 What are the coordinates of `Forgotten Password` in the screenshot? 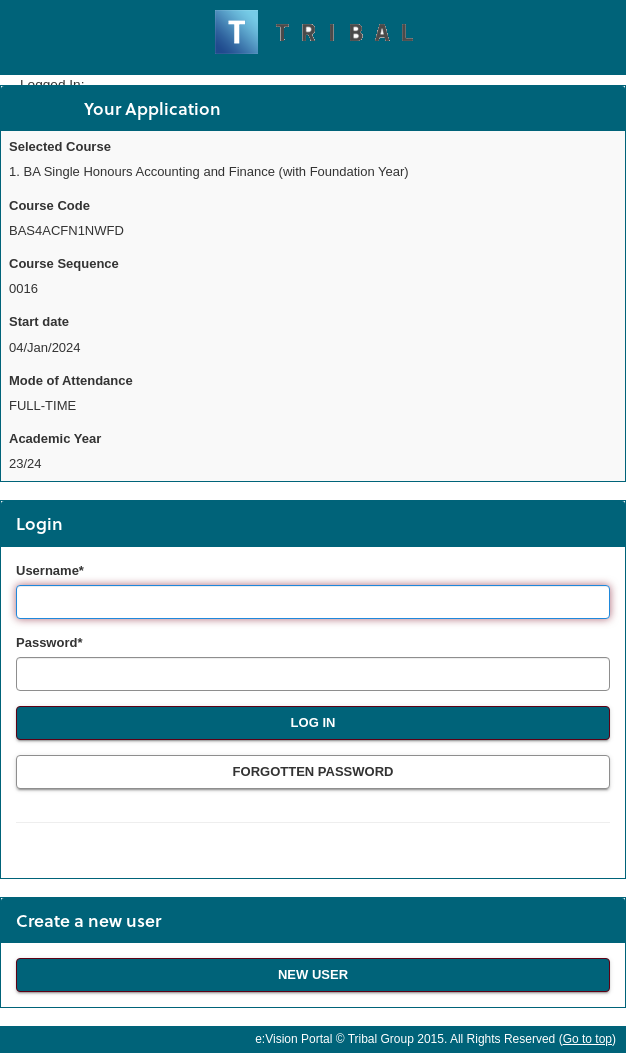 It's located at (313, 771).